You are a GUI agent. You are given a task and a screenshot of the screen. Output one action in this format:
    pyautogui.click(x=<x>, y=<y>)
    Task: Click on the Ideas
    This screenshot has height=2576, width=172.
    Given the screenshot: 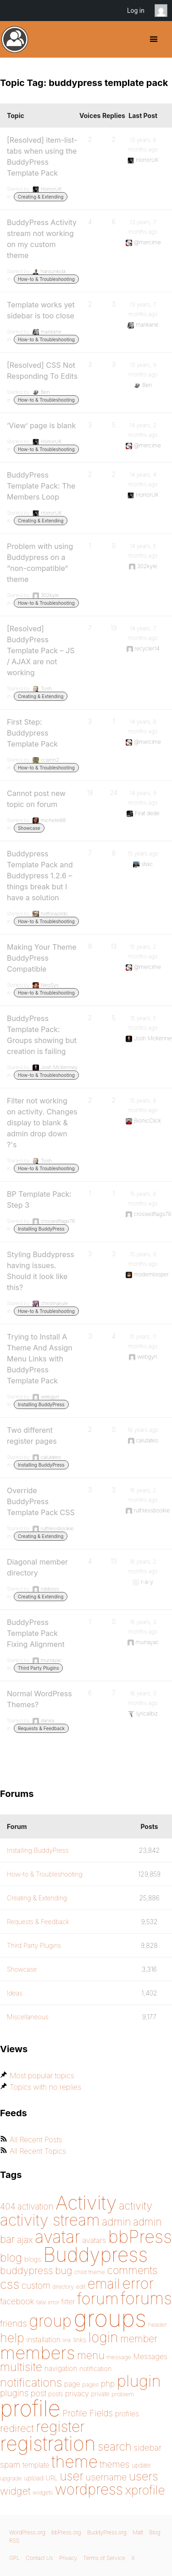 What is the action you would take?
    pyautogui.click(x=14, y=1993)
    